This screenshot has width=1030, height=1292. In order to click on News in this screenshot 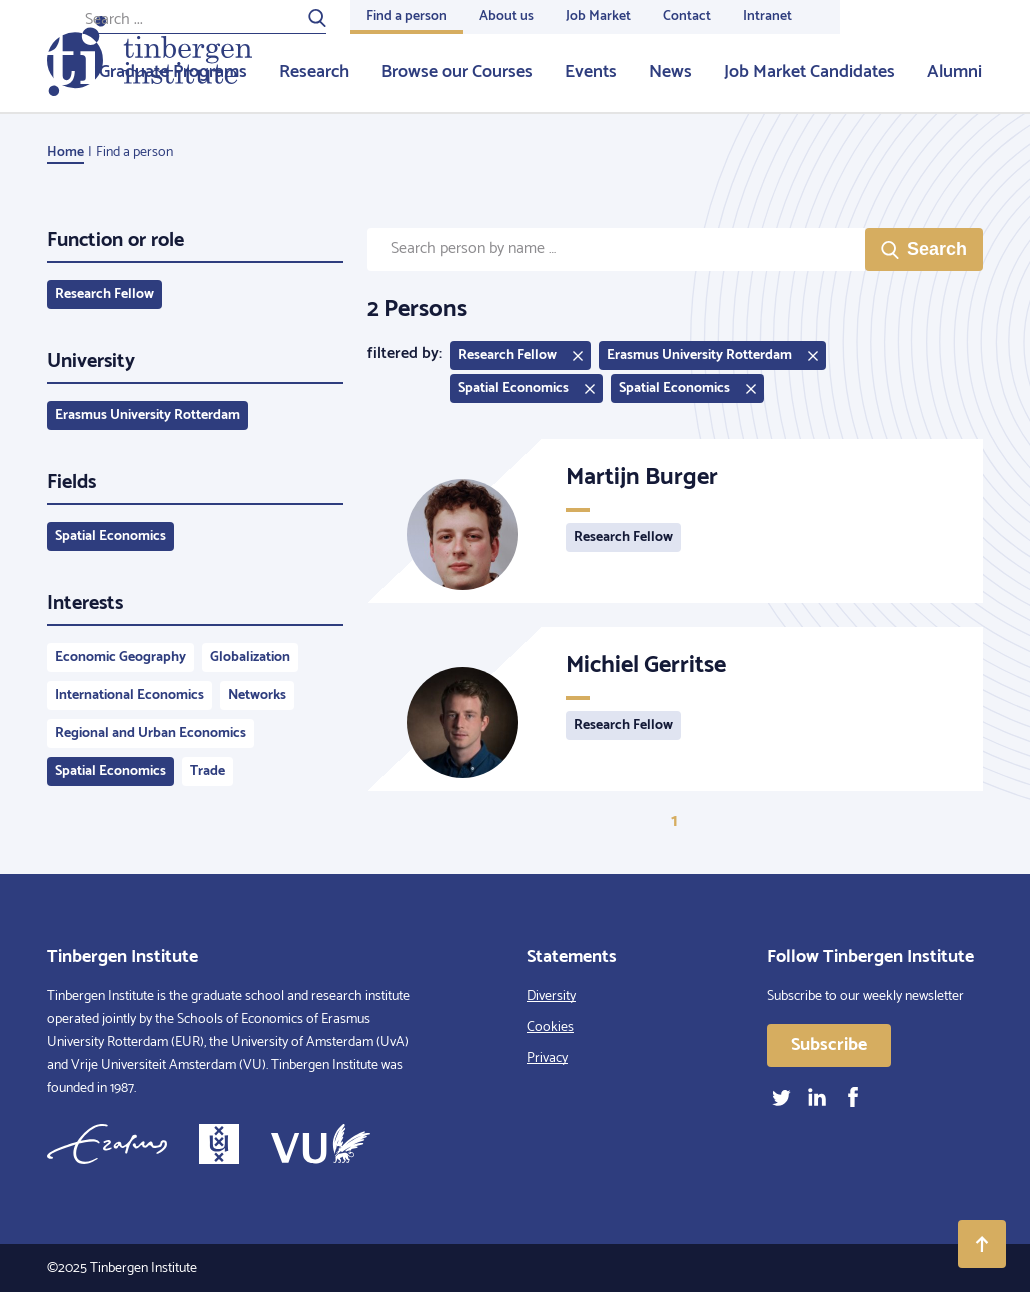, I will do `click(670, 72)`.